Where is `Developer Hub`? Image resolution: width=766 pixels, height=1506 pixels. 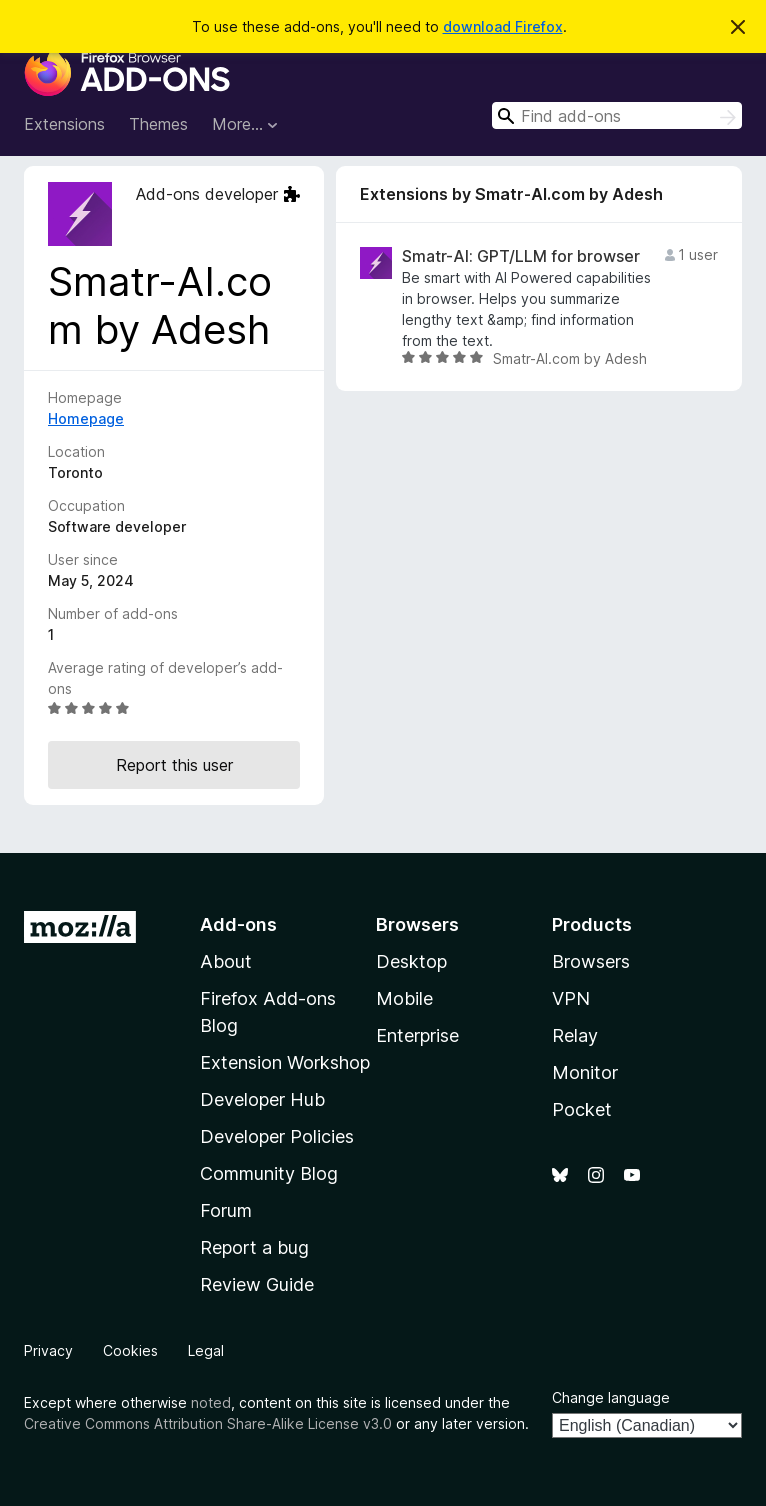
Developer Hub is located at coordinates (262, 1099).